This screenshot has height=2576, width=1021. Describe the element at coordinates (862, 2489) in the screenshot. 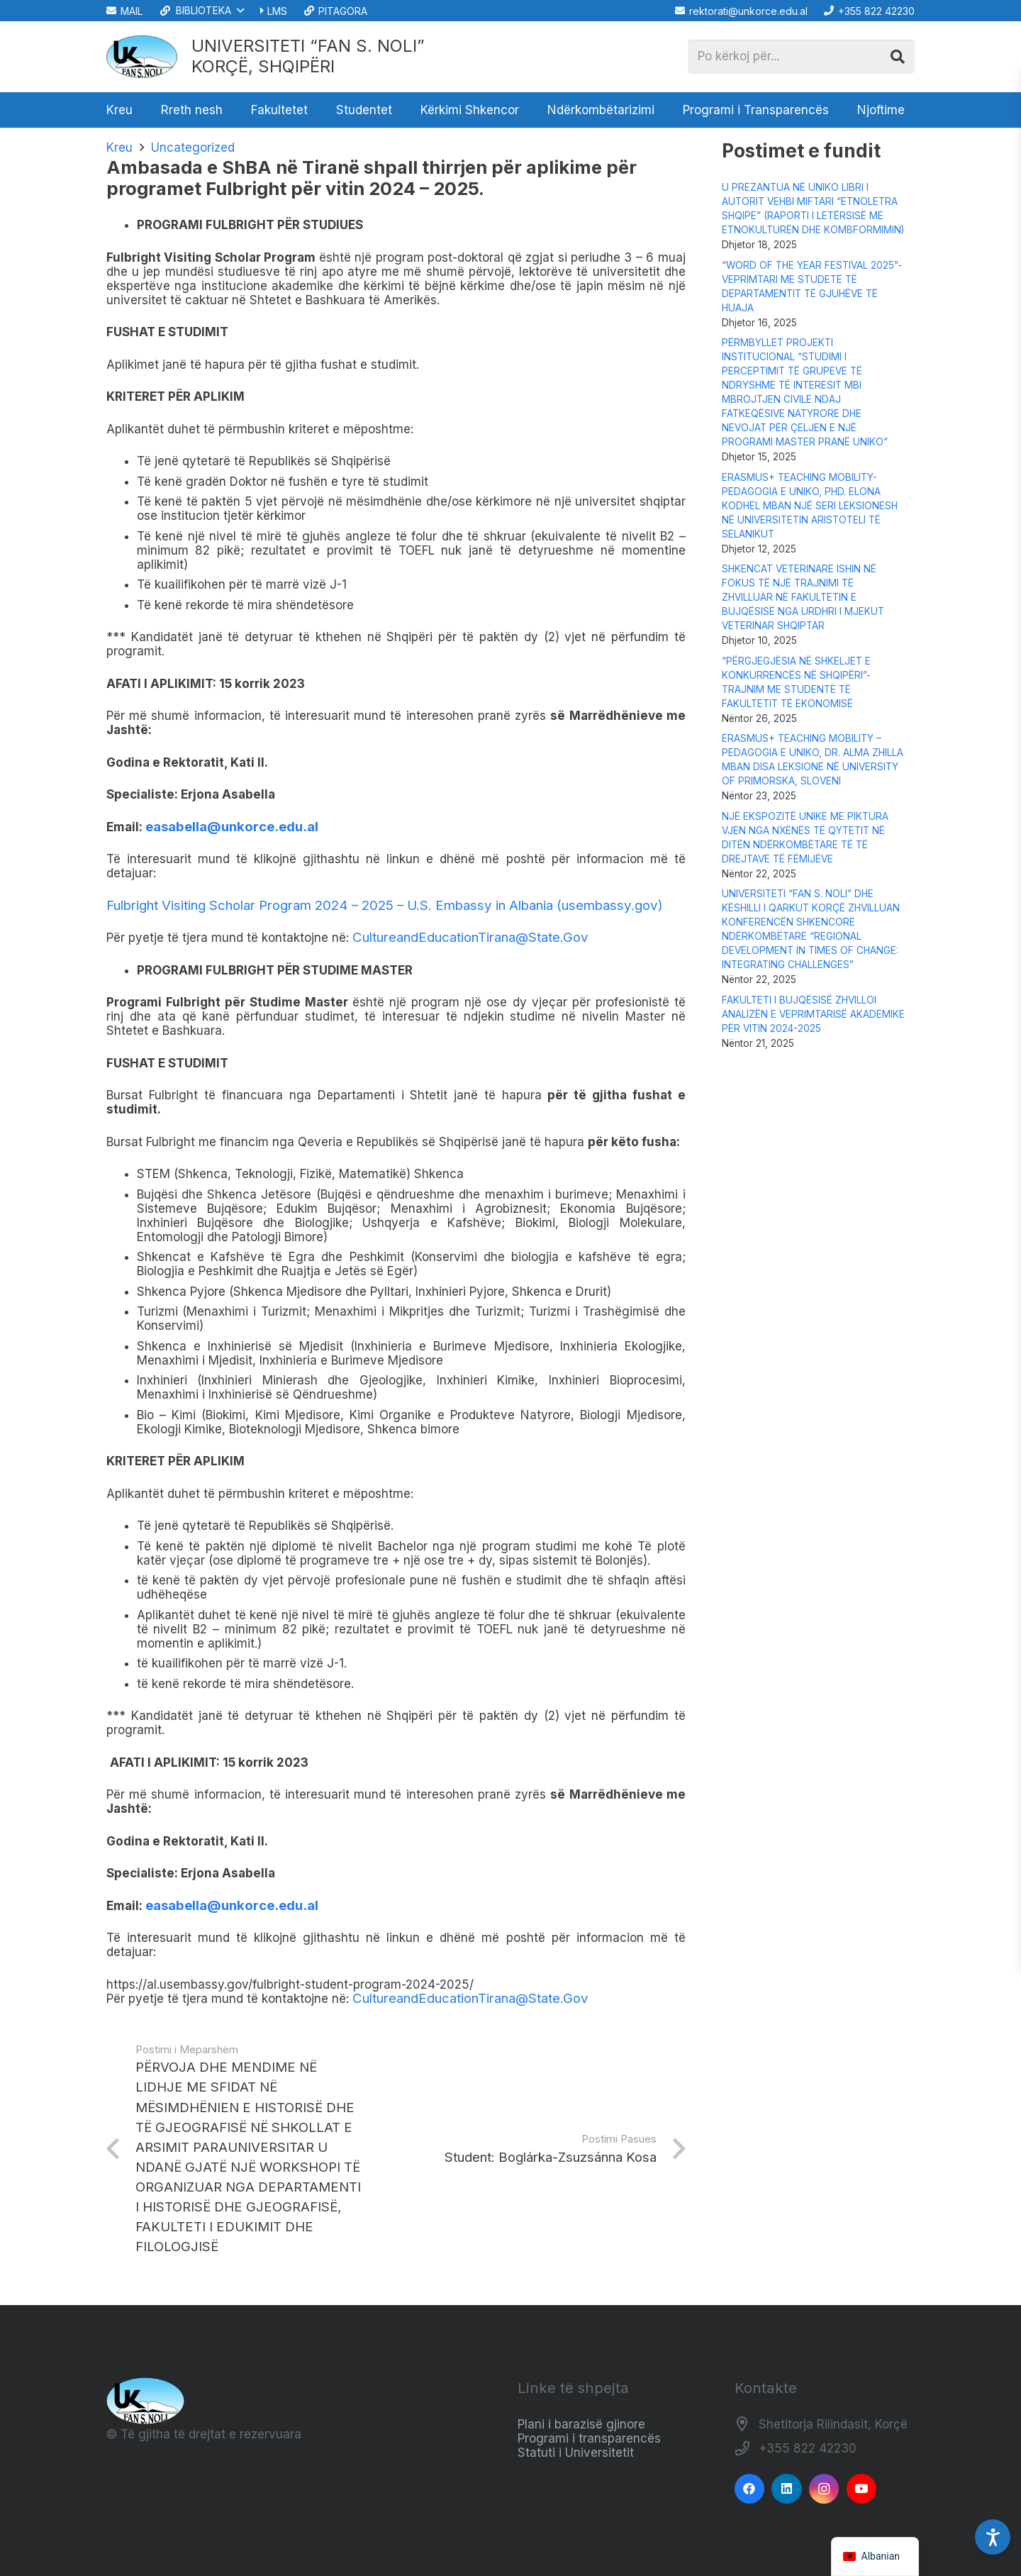

I see `[YouTube]` at that location.